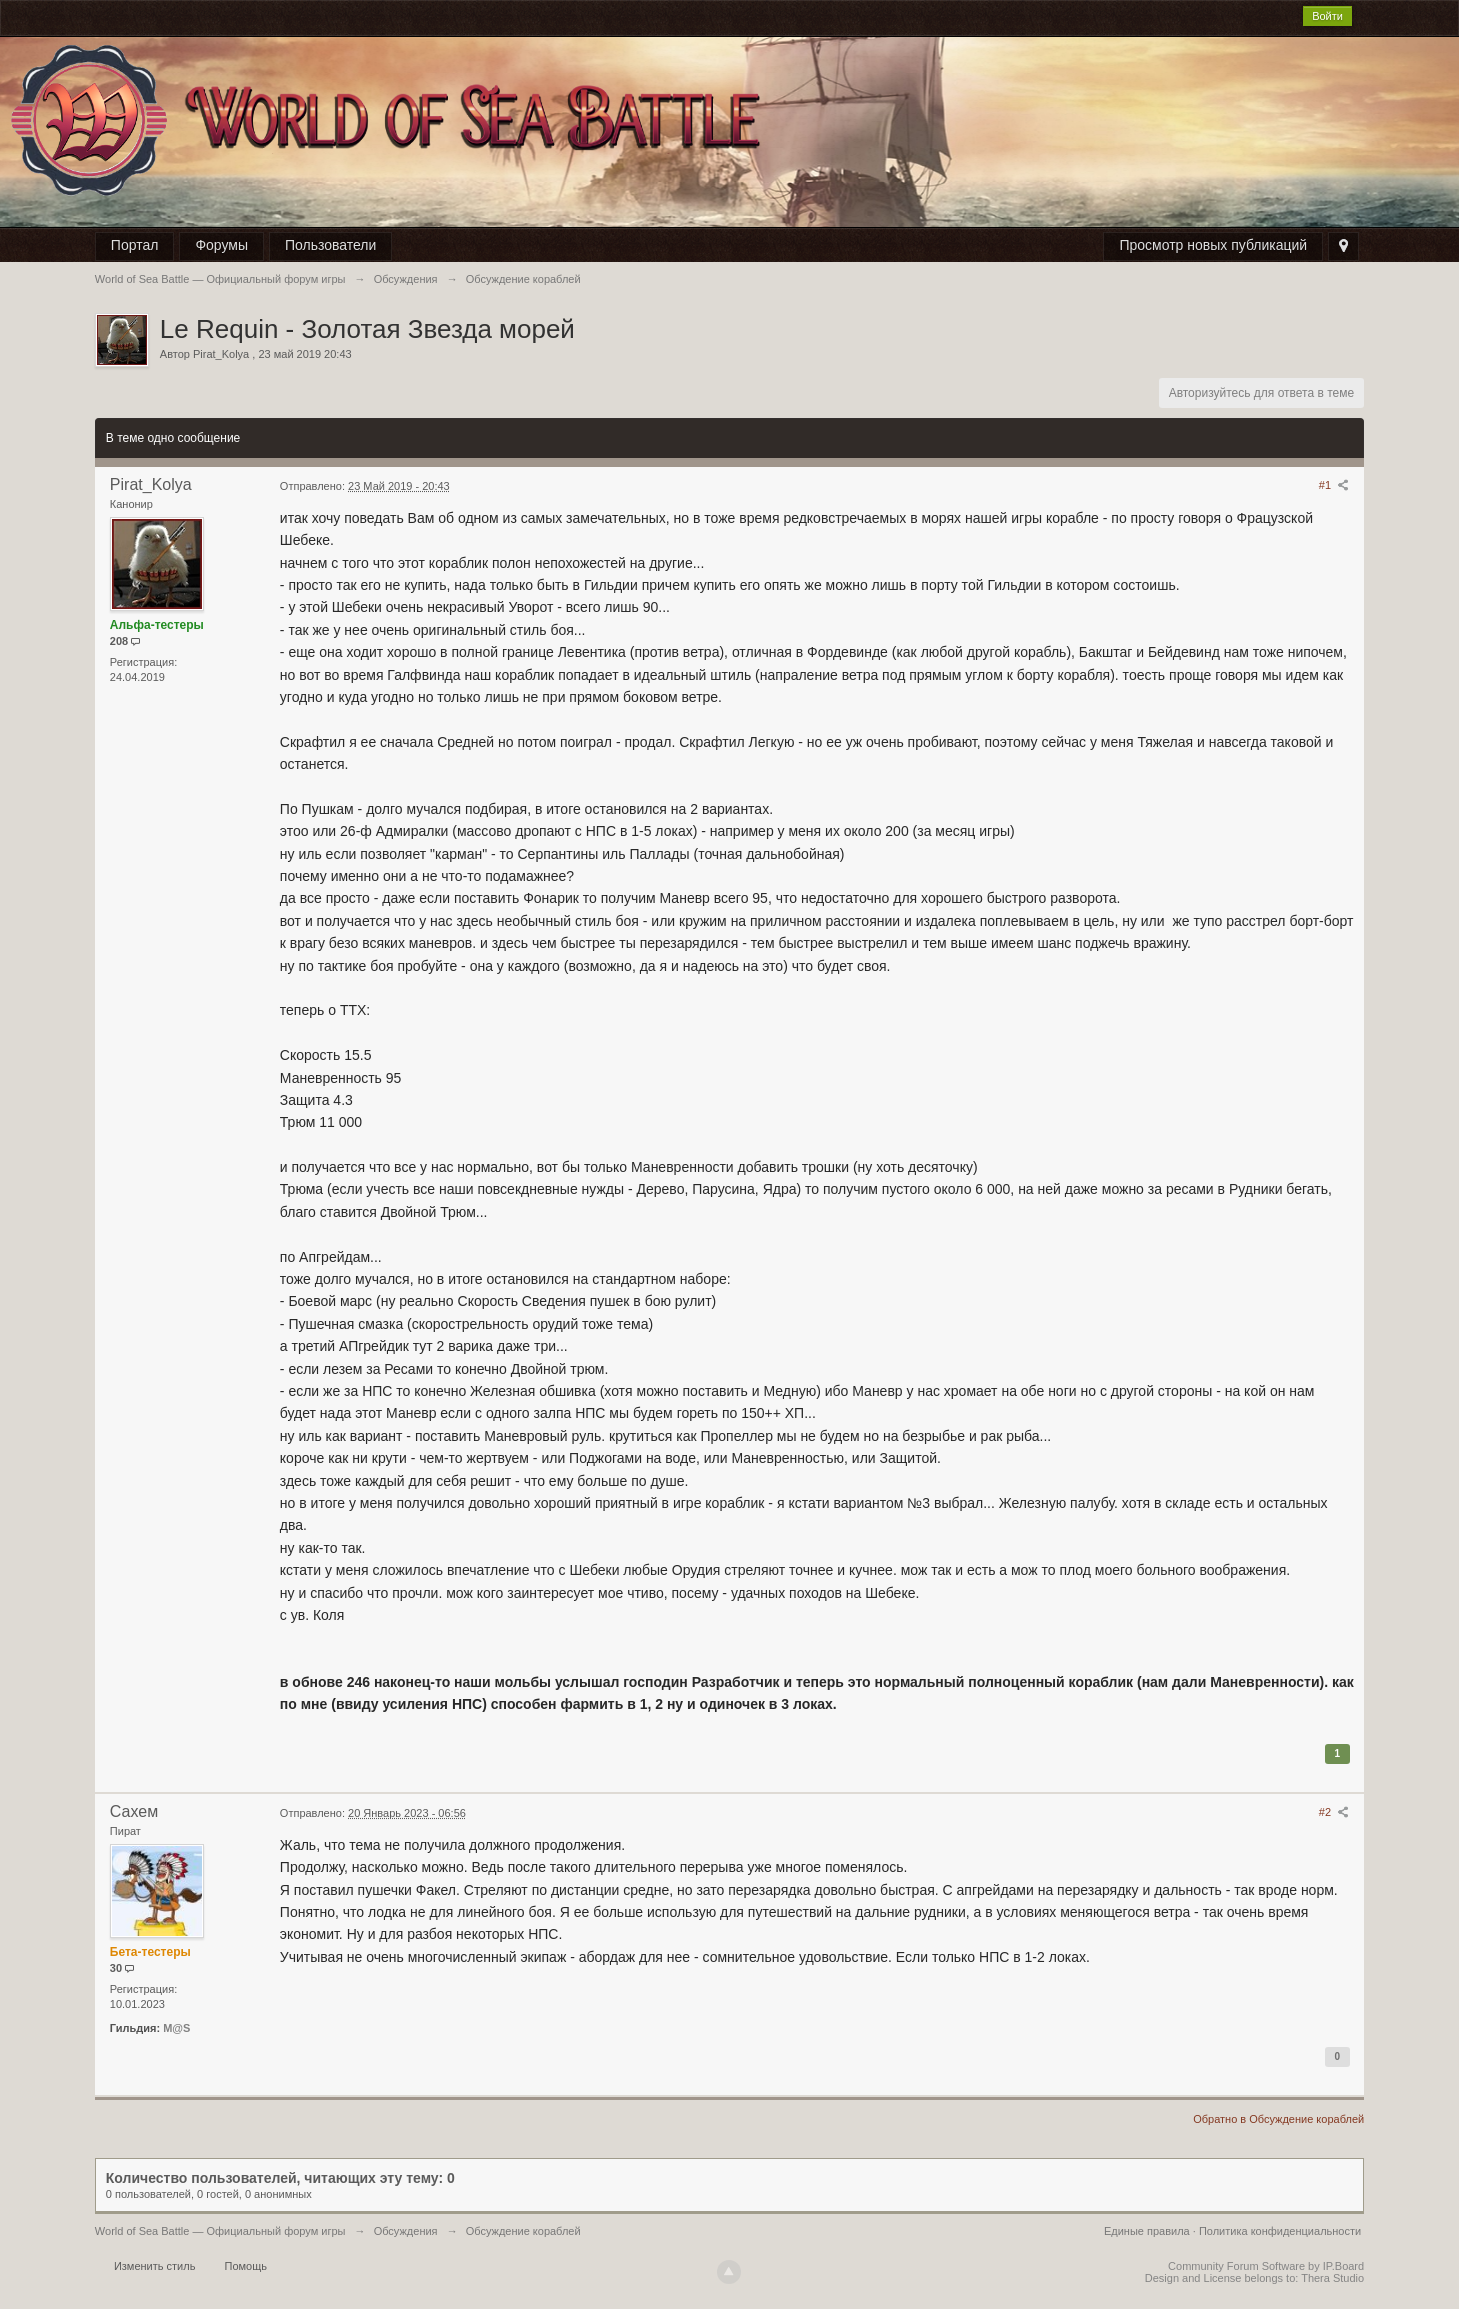  What do you see at coordinates (1334, 485) in the screenshot?
I see `#1` at bounding box center [1334, 485].